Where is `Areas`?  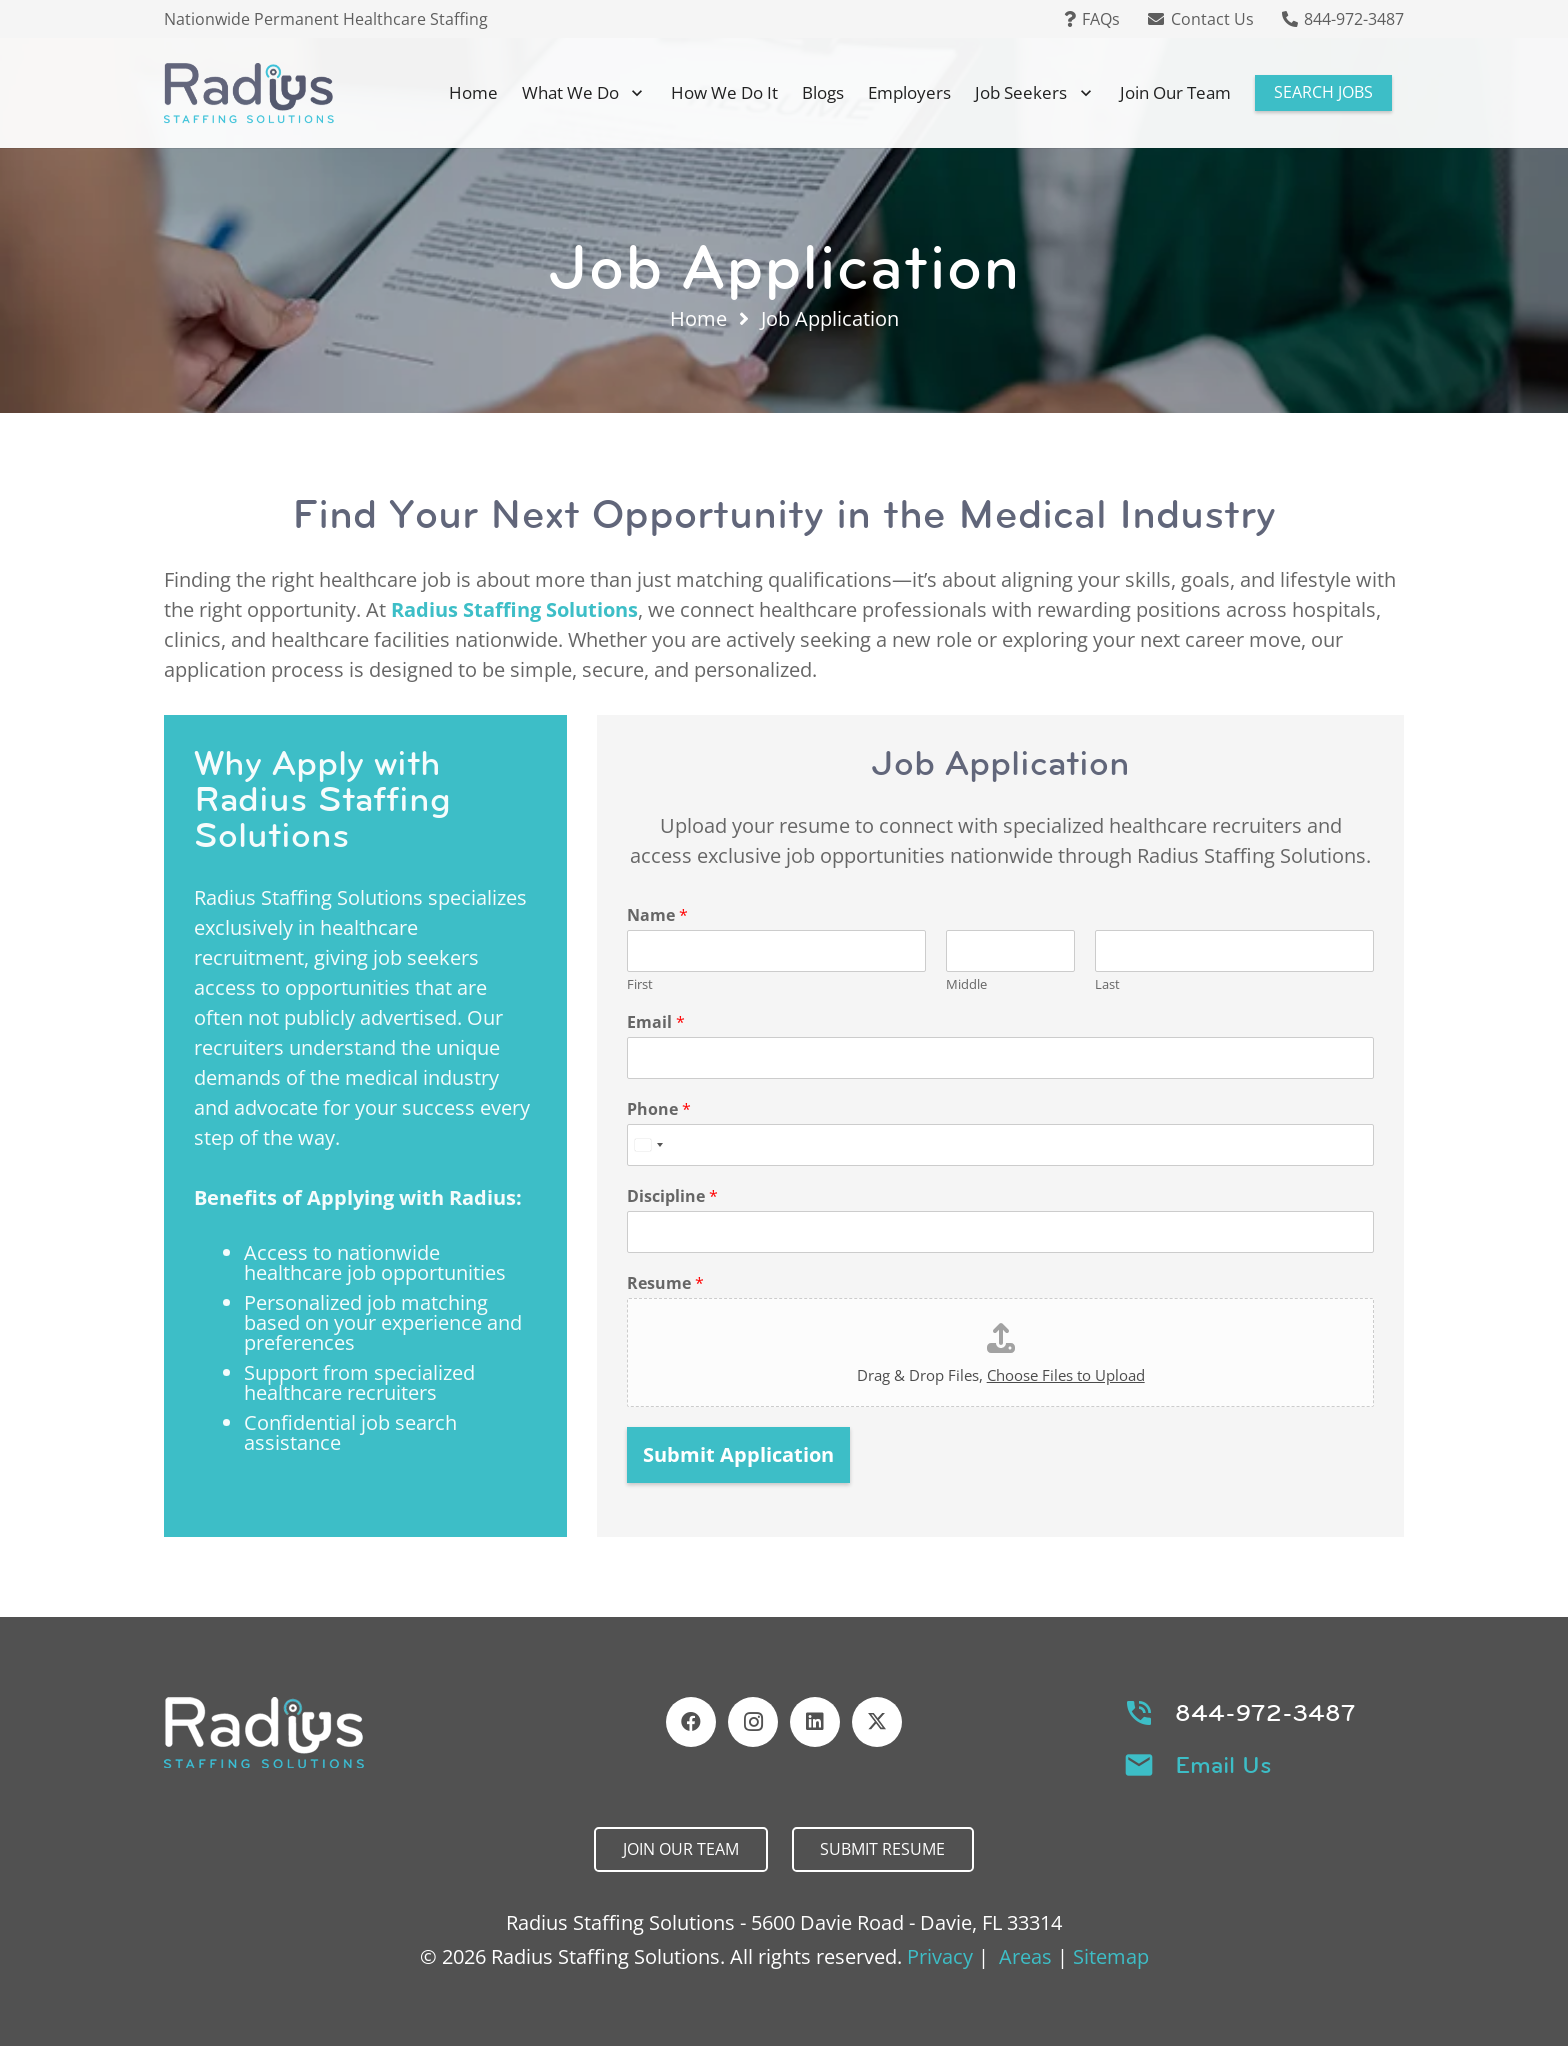 Areas is located at coordinates (1025, 1956).